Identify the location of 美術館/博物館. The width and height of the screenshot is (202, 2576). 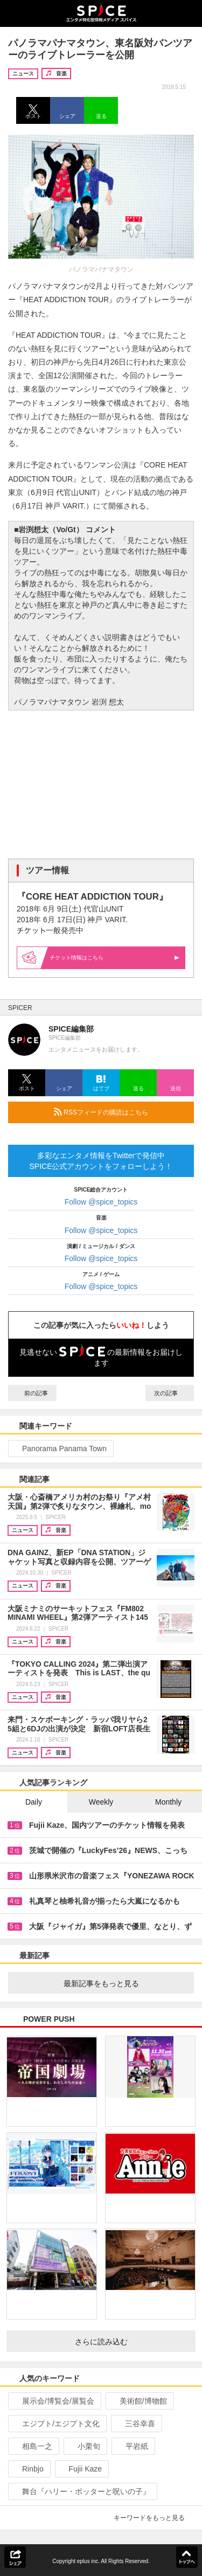
(138, 2401).